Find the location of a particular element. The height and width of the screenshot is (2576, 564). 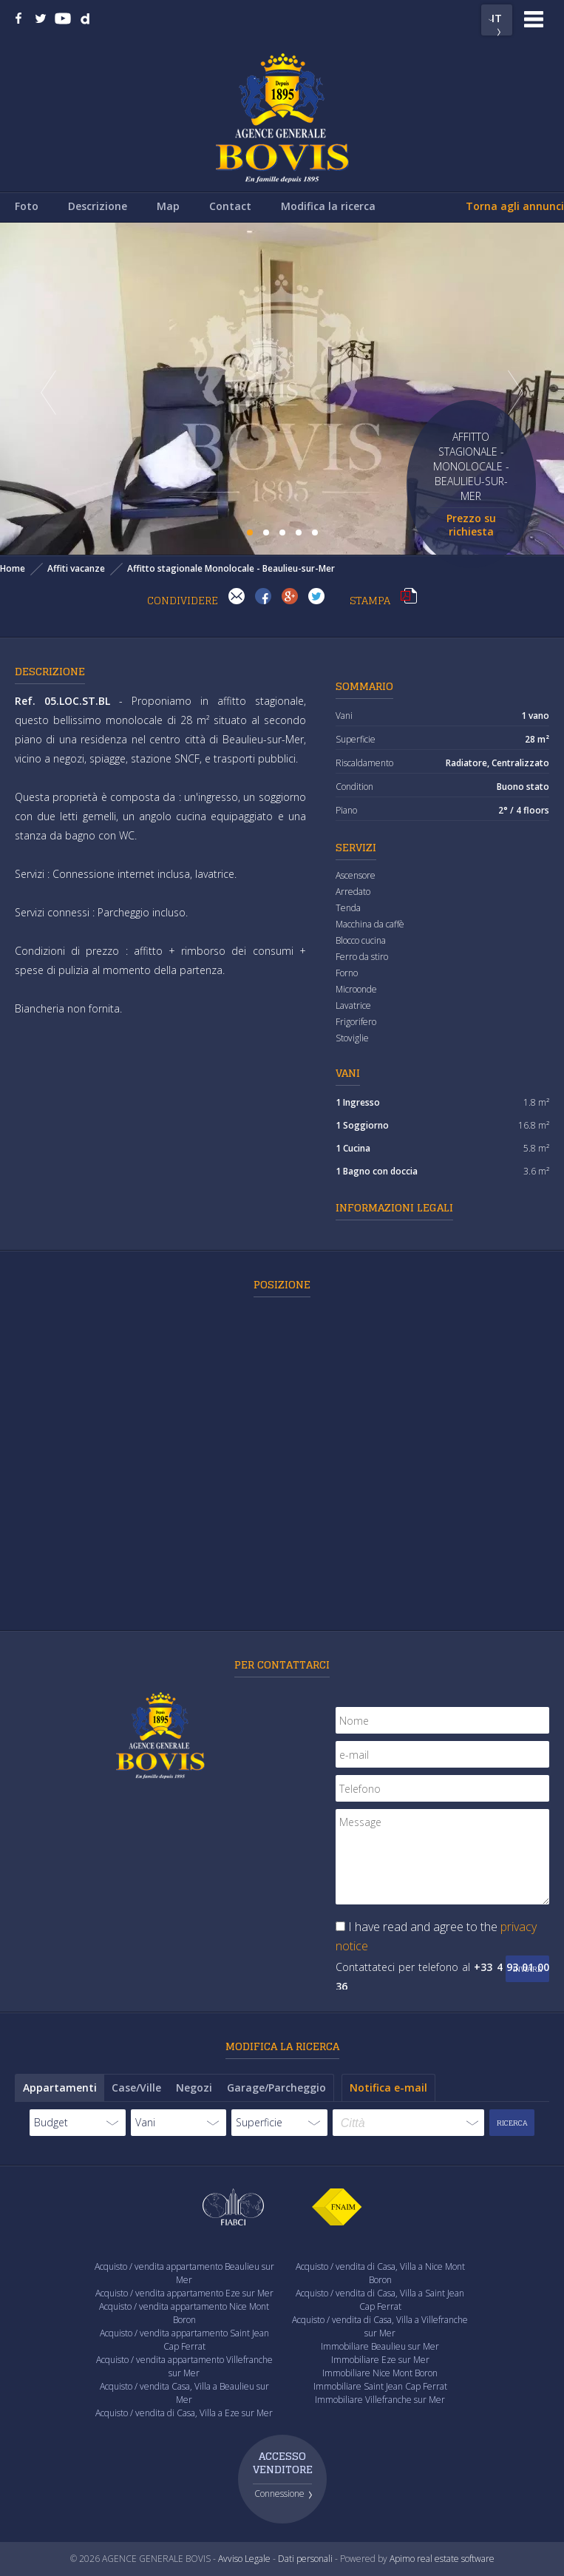

Foto is located at coordinates (26, 206).